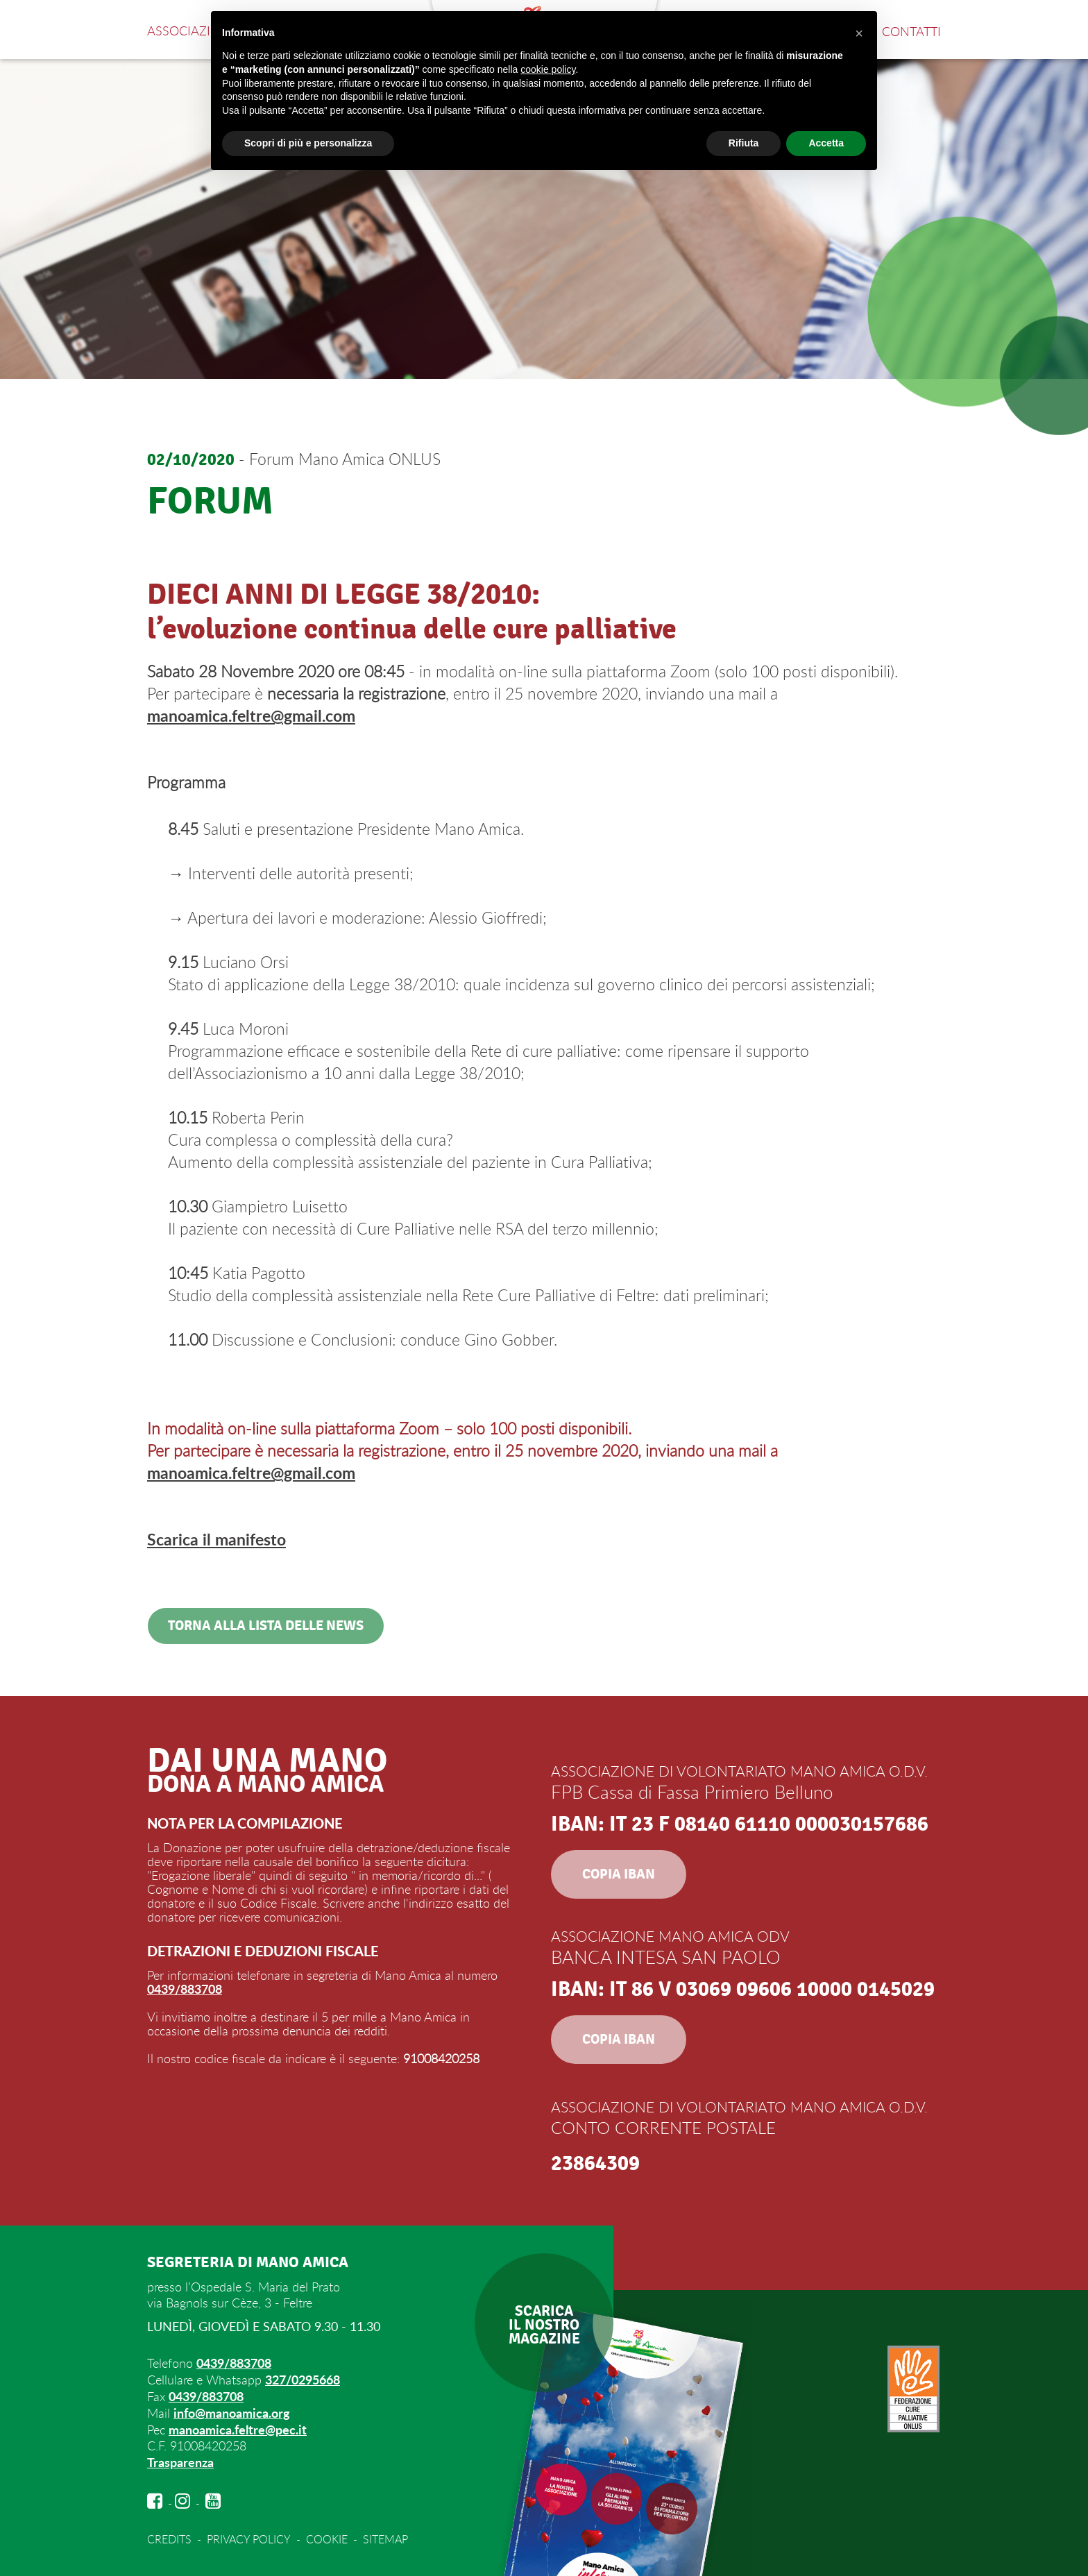 Image resolution: width=1088 pixels, height=2576 pixels. I want to click on SITEMAP, so click(384, 2537).